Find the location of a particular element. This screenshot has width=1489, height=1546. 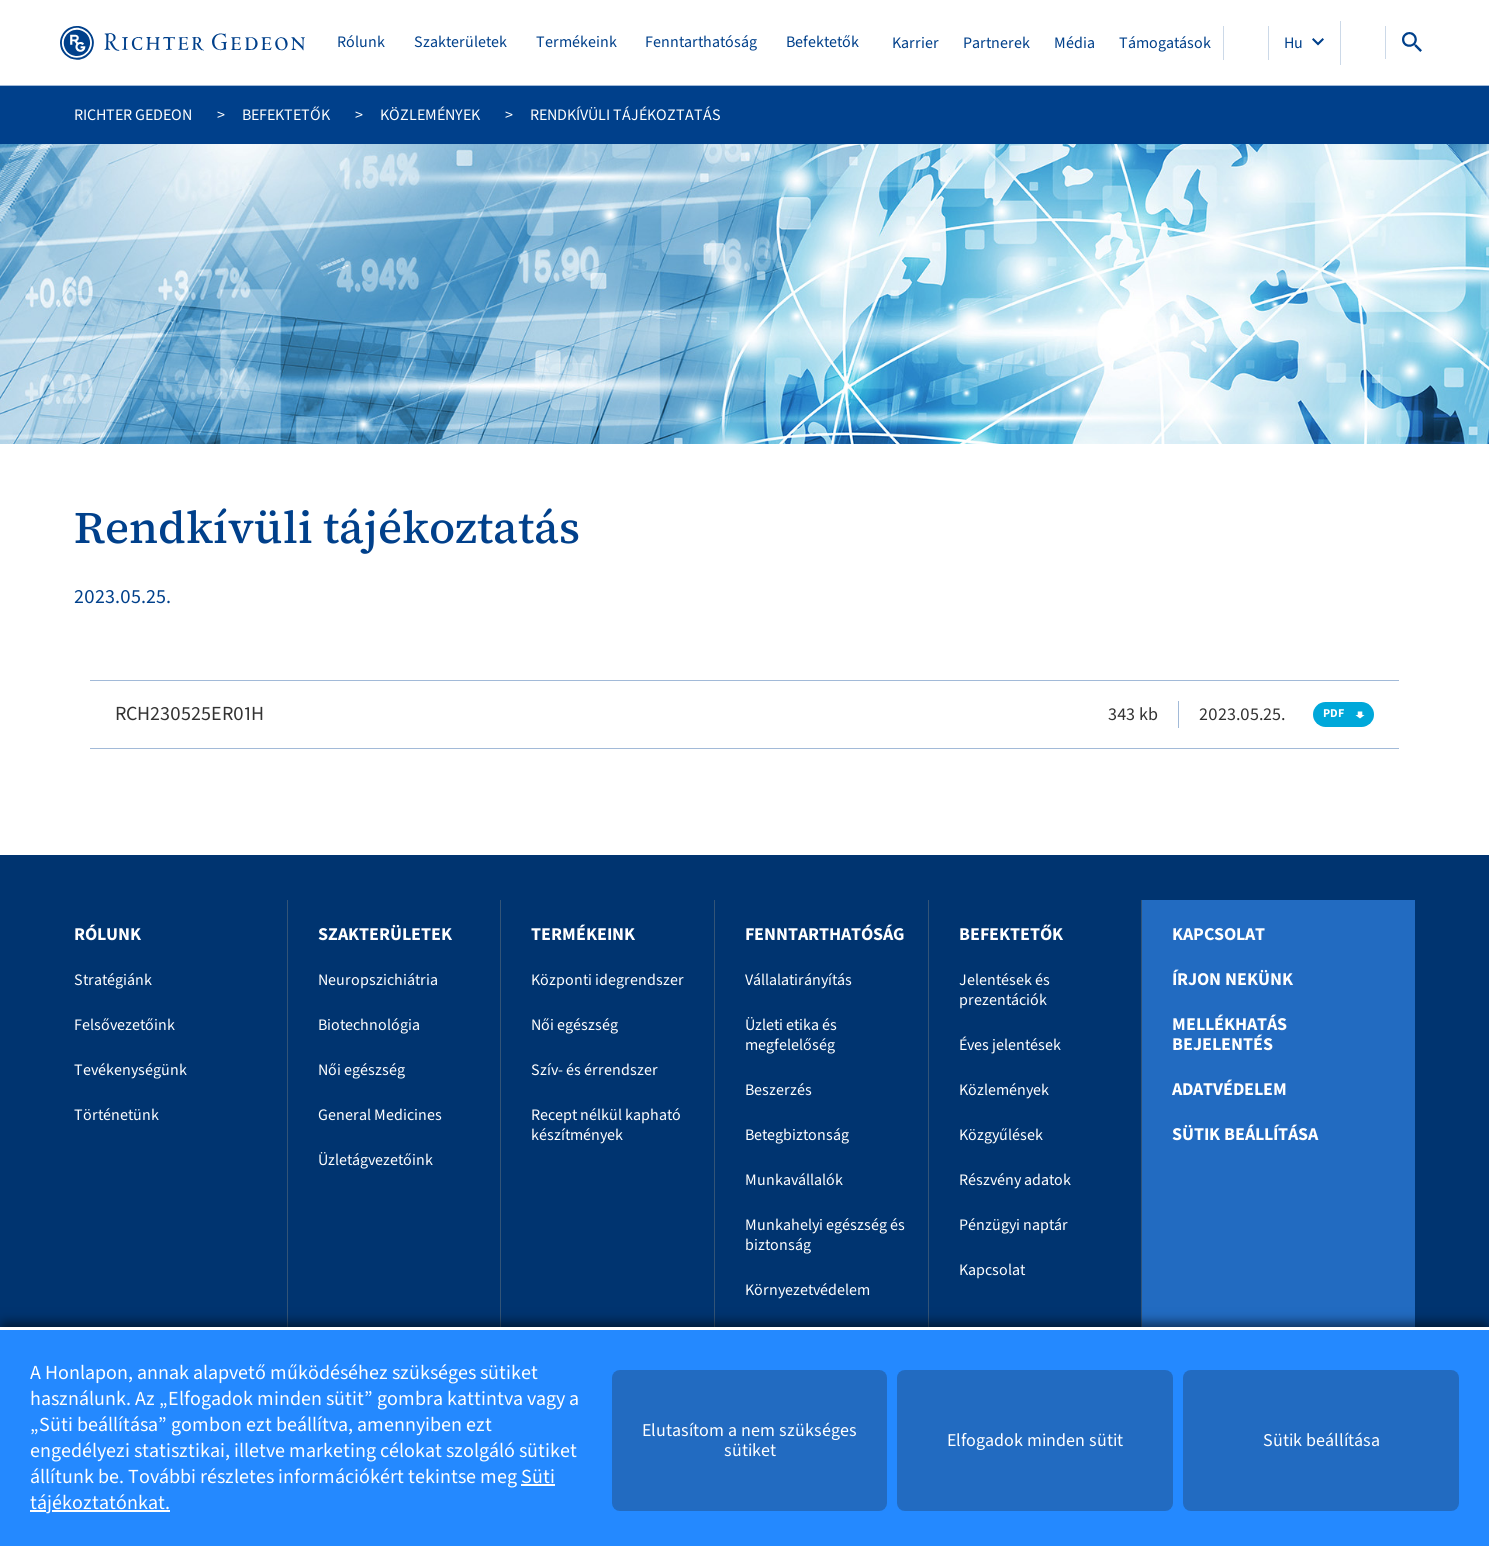

Adatvédelem is located at coordinates (1229, 1090).